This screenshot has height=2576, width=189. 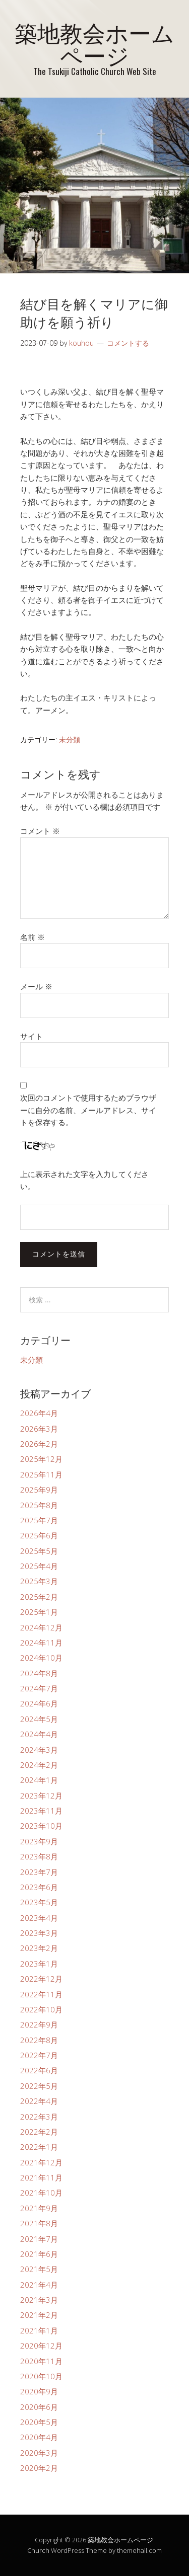 I want to click on 2023年6月, so click(x=39, y=1887).